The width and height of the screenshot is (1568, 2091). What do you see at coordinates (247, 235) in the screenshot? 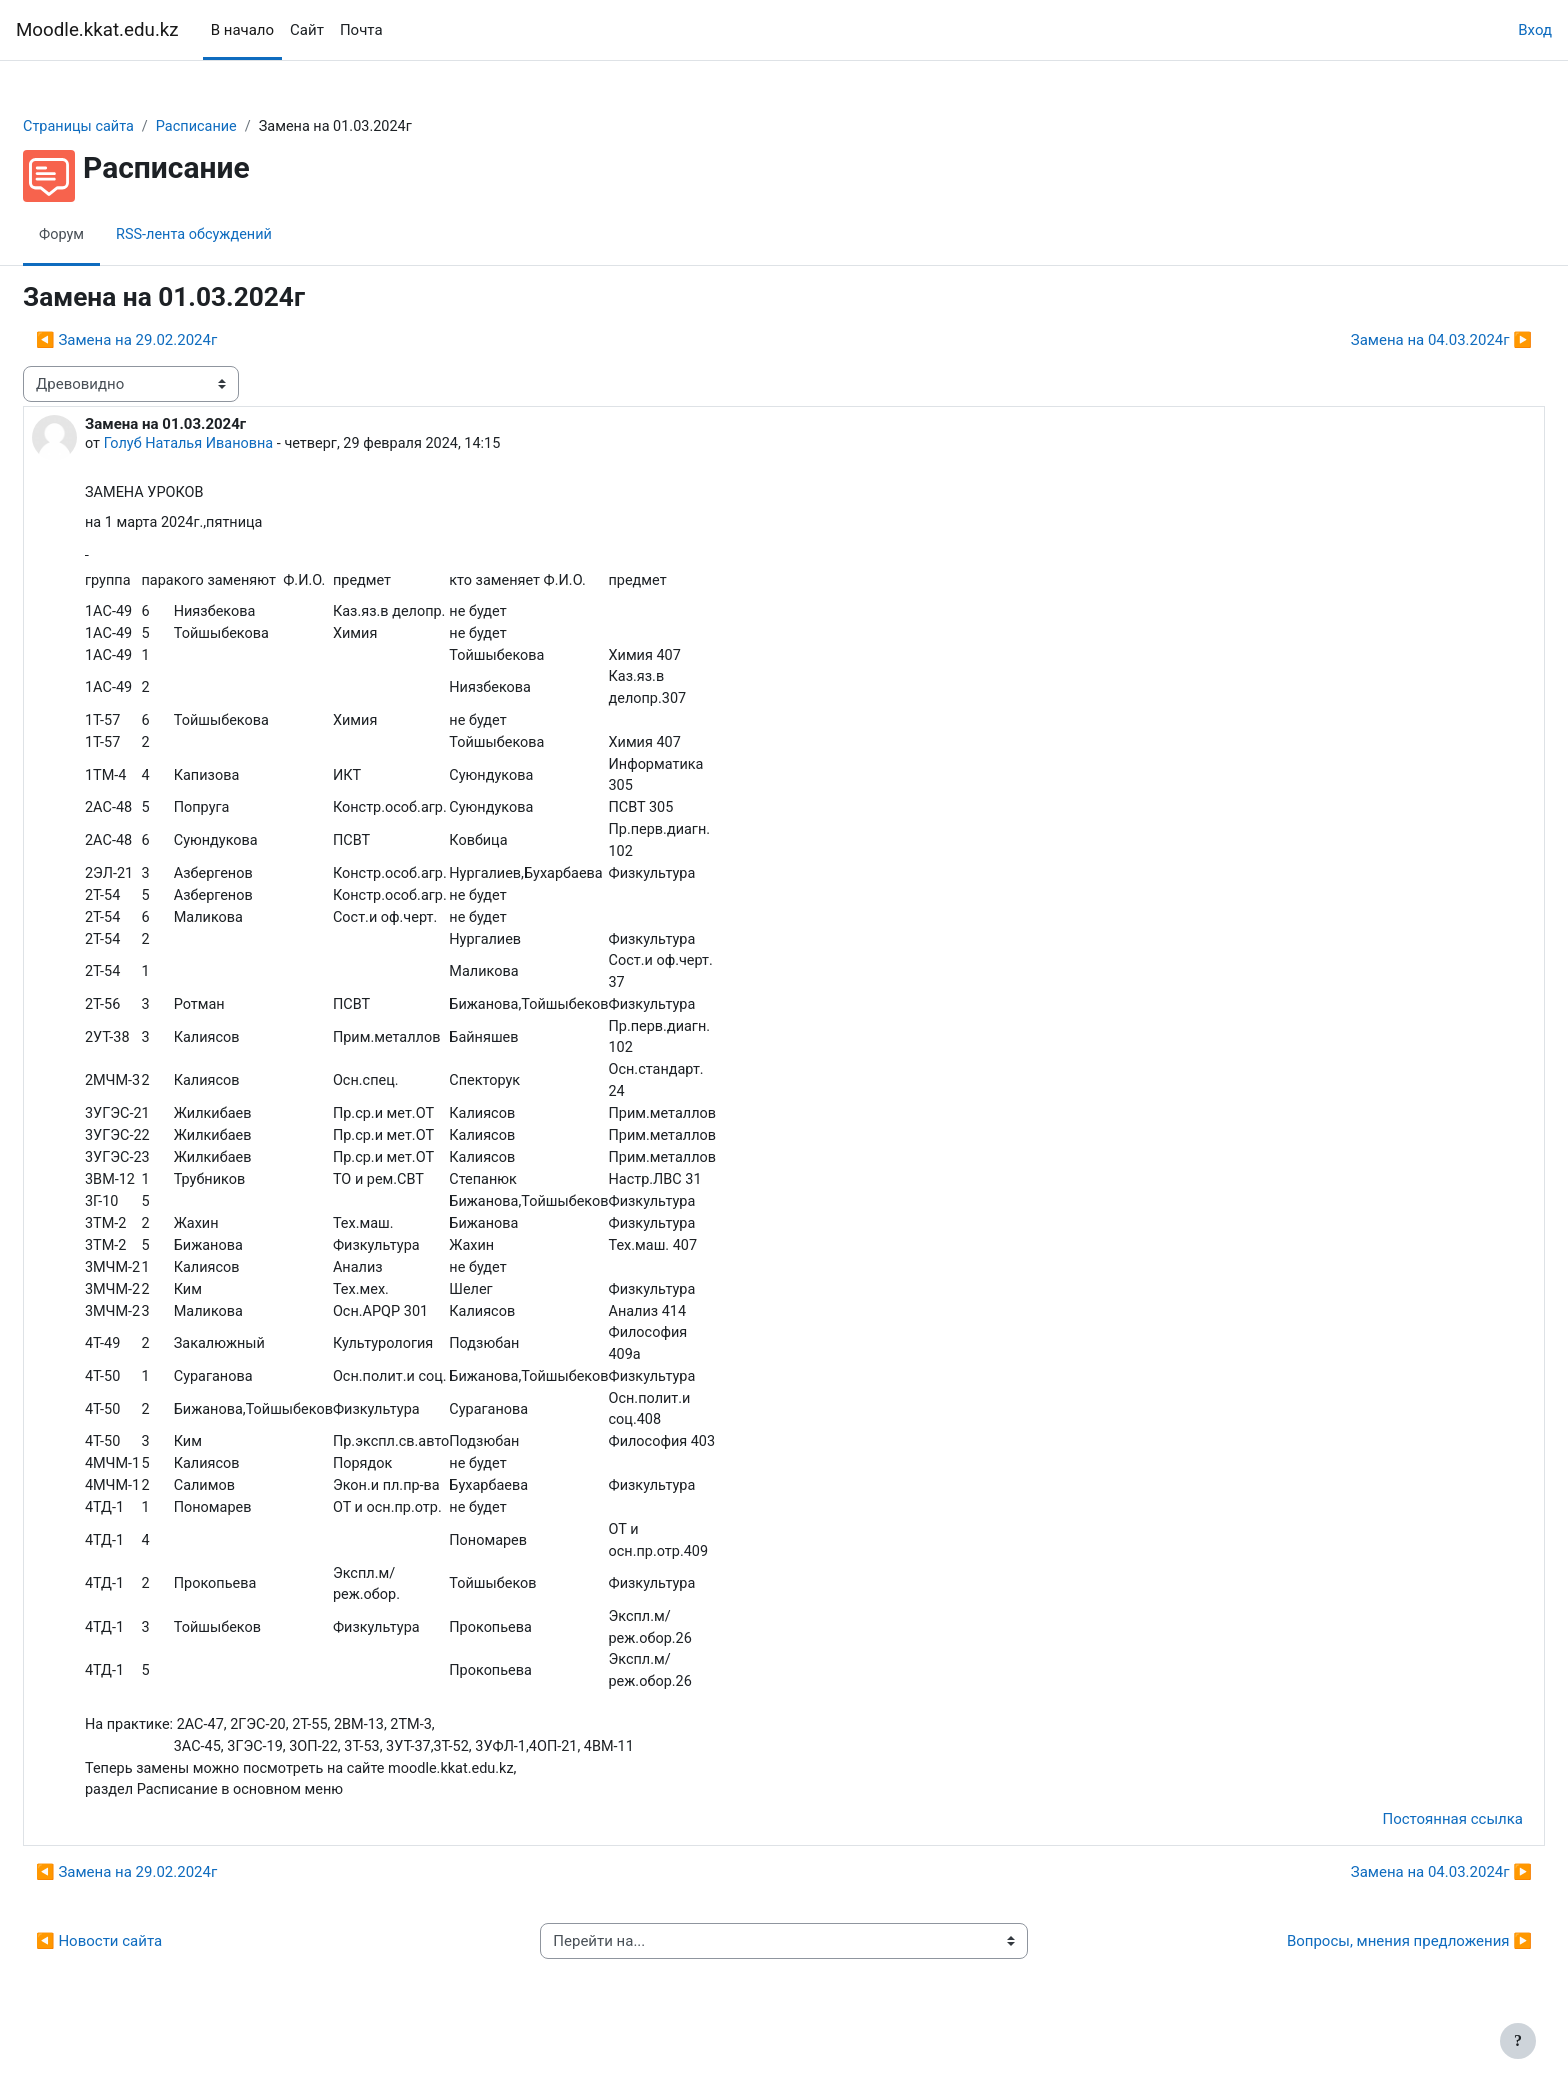
I see `RSS-лента обсуждений [menuitem]` at bounding box center [247, 235].